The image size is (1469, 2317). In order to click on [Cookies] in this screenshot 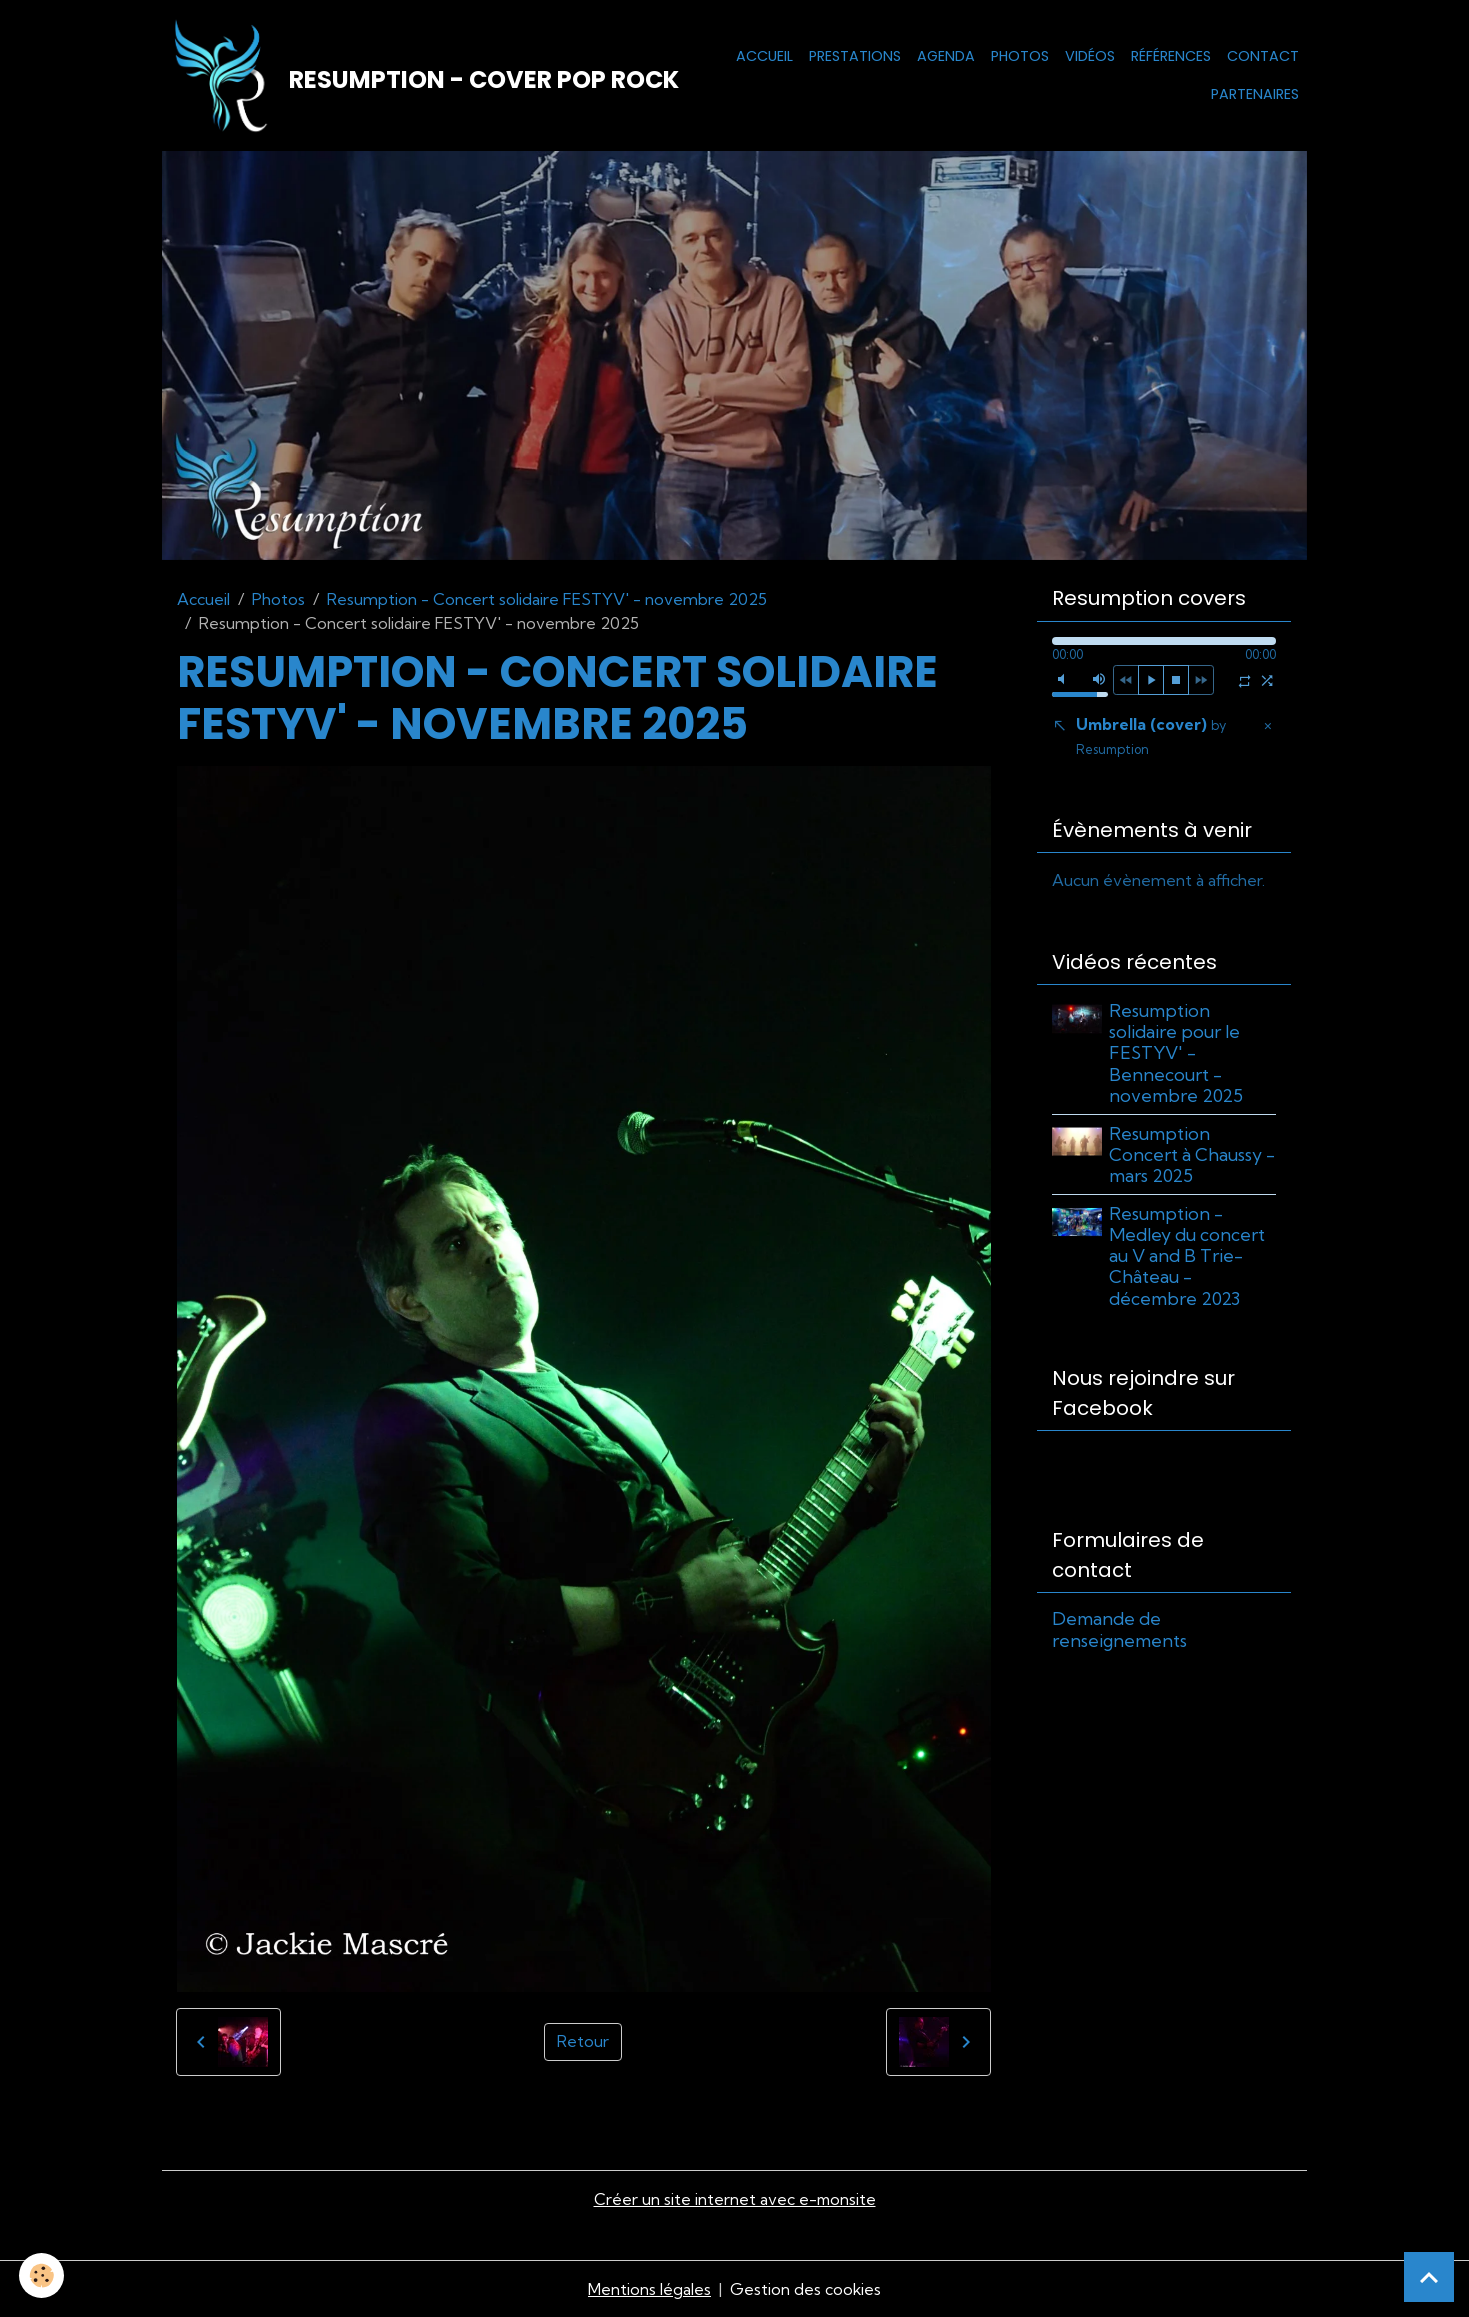, I will do `click(42, 2275)`.